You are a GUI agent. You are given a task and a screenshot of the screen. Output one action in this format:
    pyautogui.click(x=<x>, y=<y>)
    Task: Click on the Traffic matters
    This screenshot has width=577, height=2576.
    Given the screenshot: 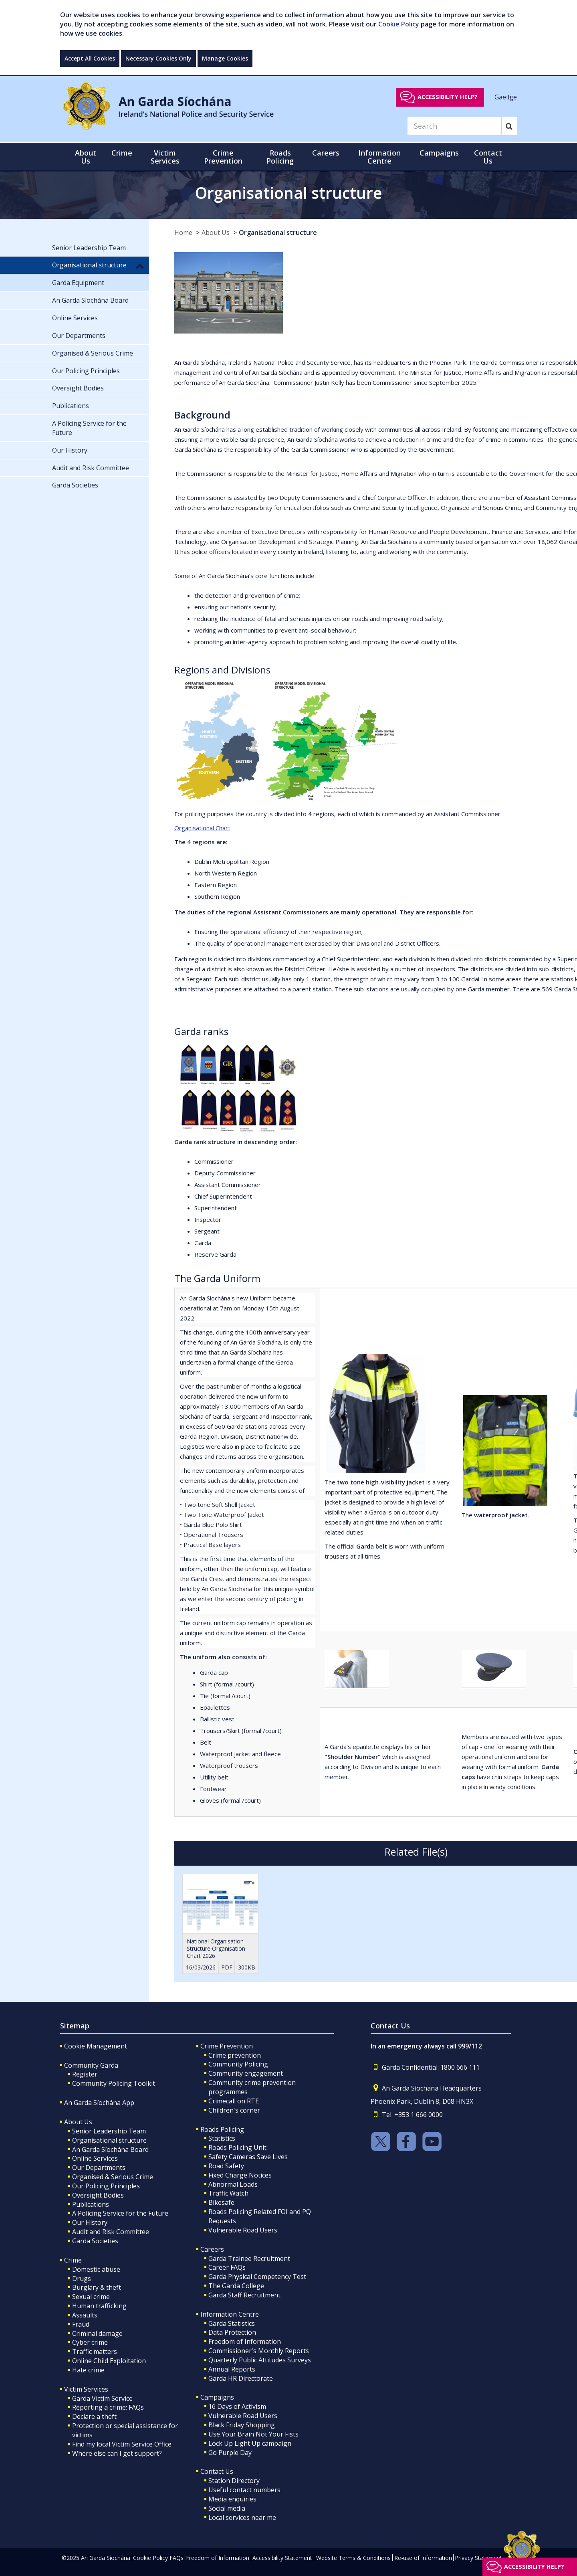 What is the action you would take?
    pyautogui.click(x=94, y=2351)
    